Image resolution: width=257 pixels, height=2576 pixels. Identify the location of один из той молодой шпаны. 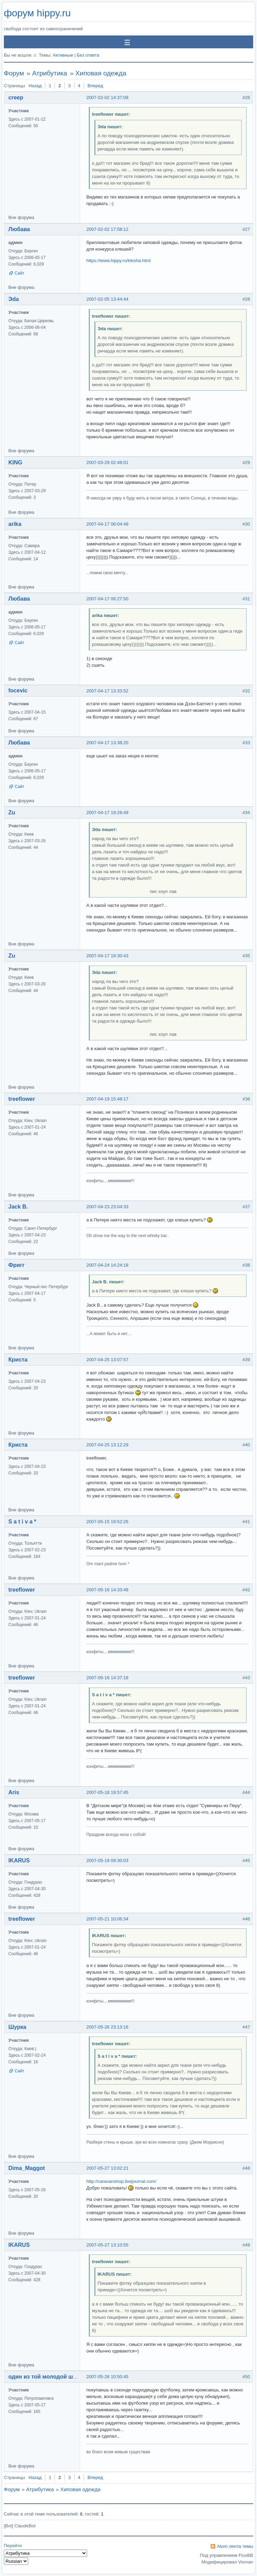
(48, 2377).